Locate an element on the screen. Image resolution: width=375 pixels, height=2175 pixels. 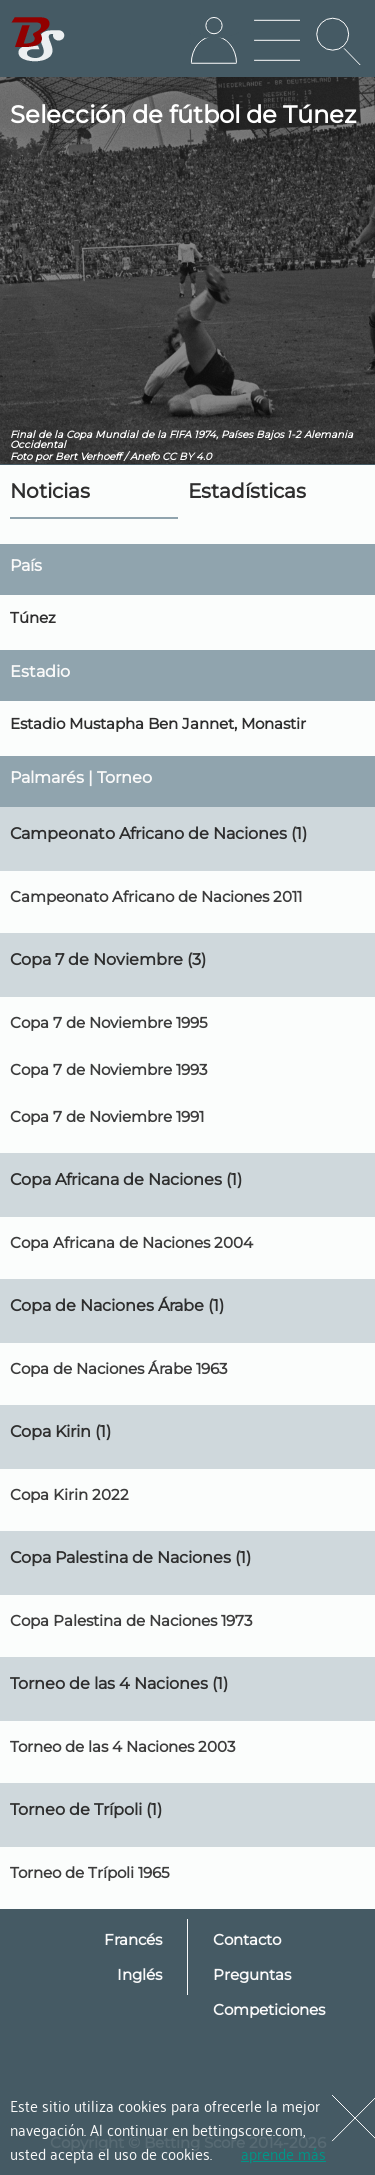
Copa Palestina de Naciones 1973 is located at coordinates (131, 1620).